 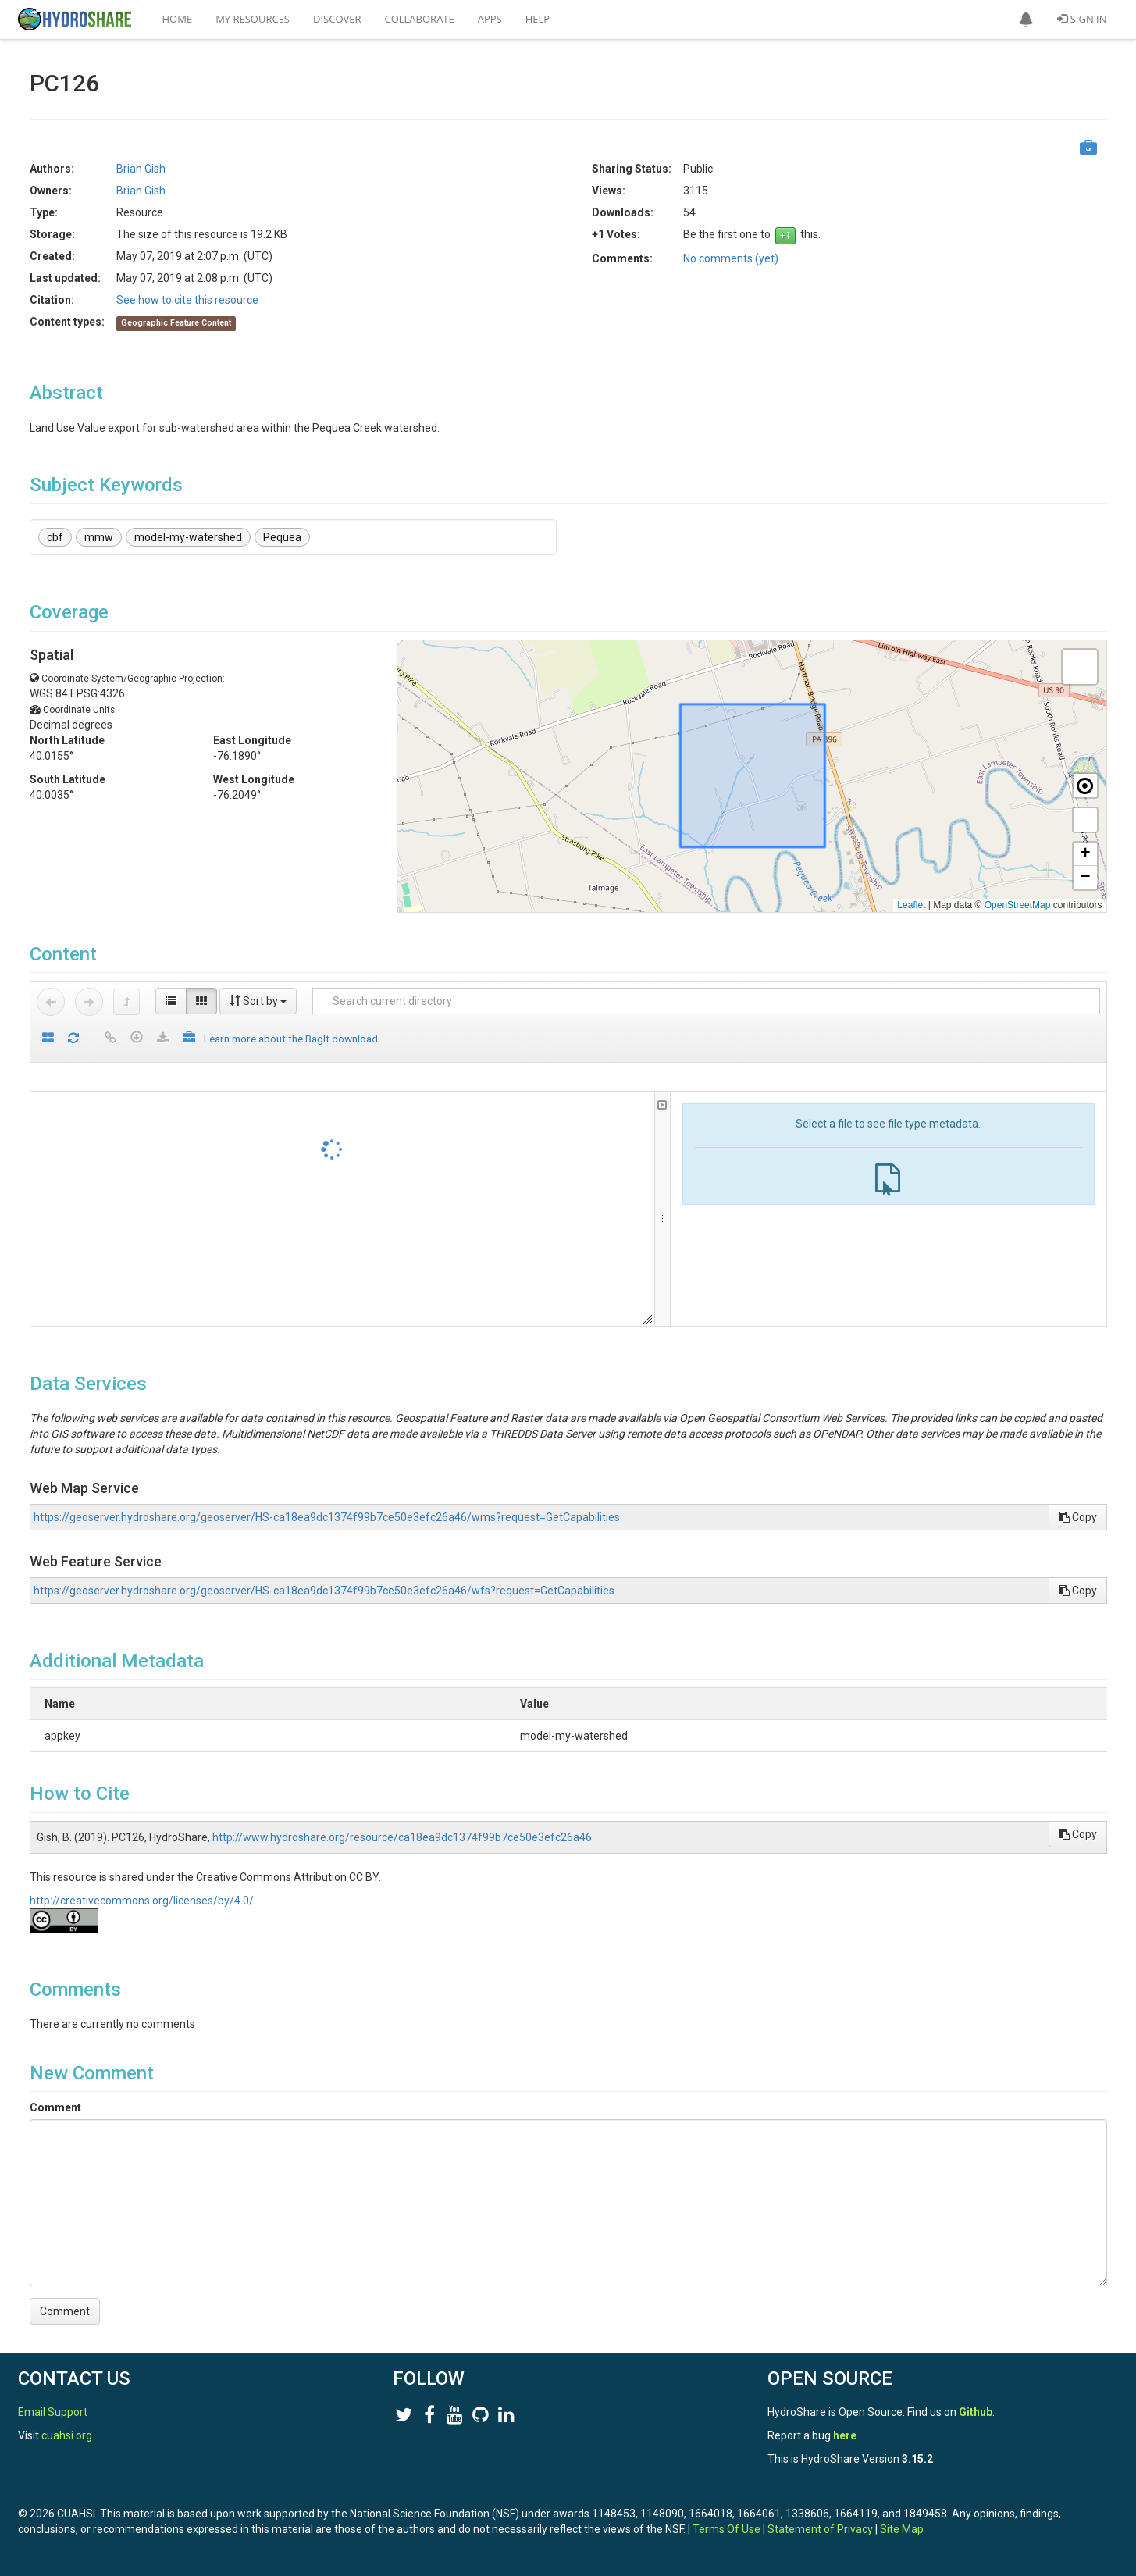 What do you see at coordinates (820, 2529) in the screenshot?
I see `Statement of Privacy` at bounding box center [820, 2529].